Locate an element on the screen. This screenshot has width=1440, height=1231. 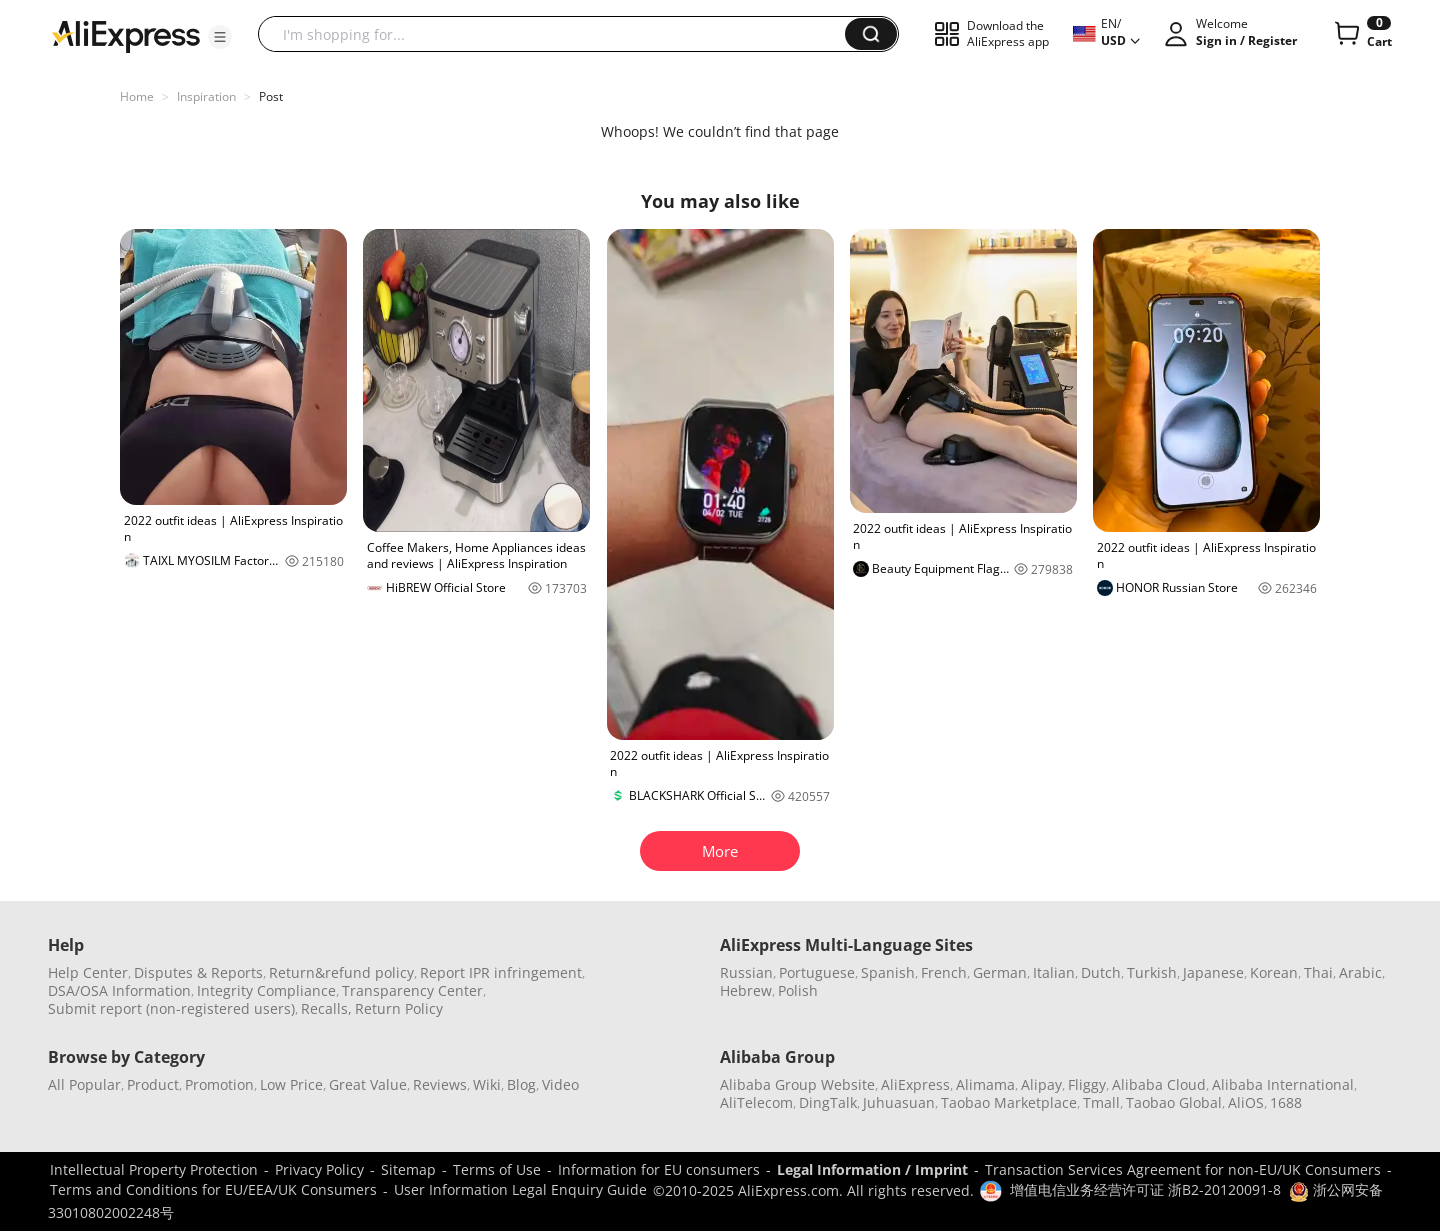
Legal Information / Imprint is located at coordinates (872, 1169).